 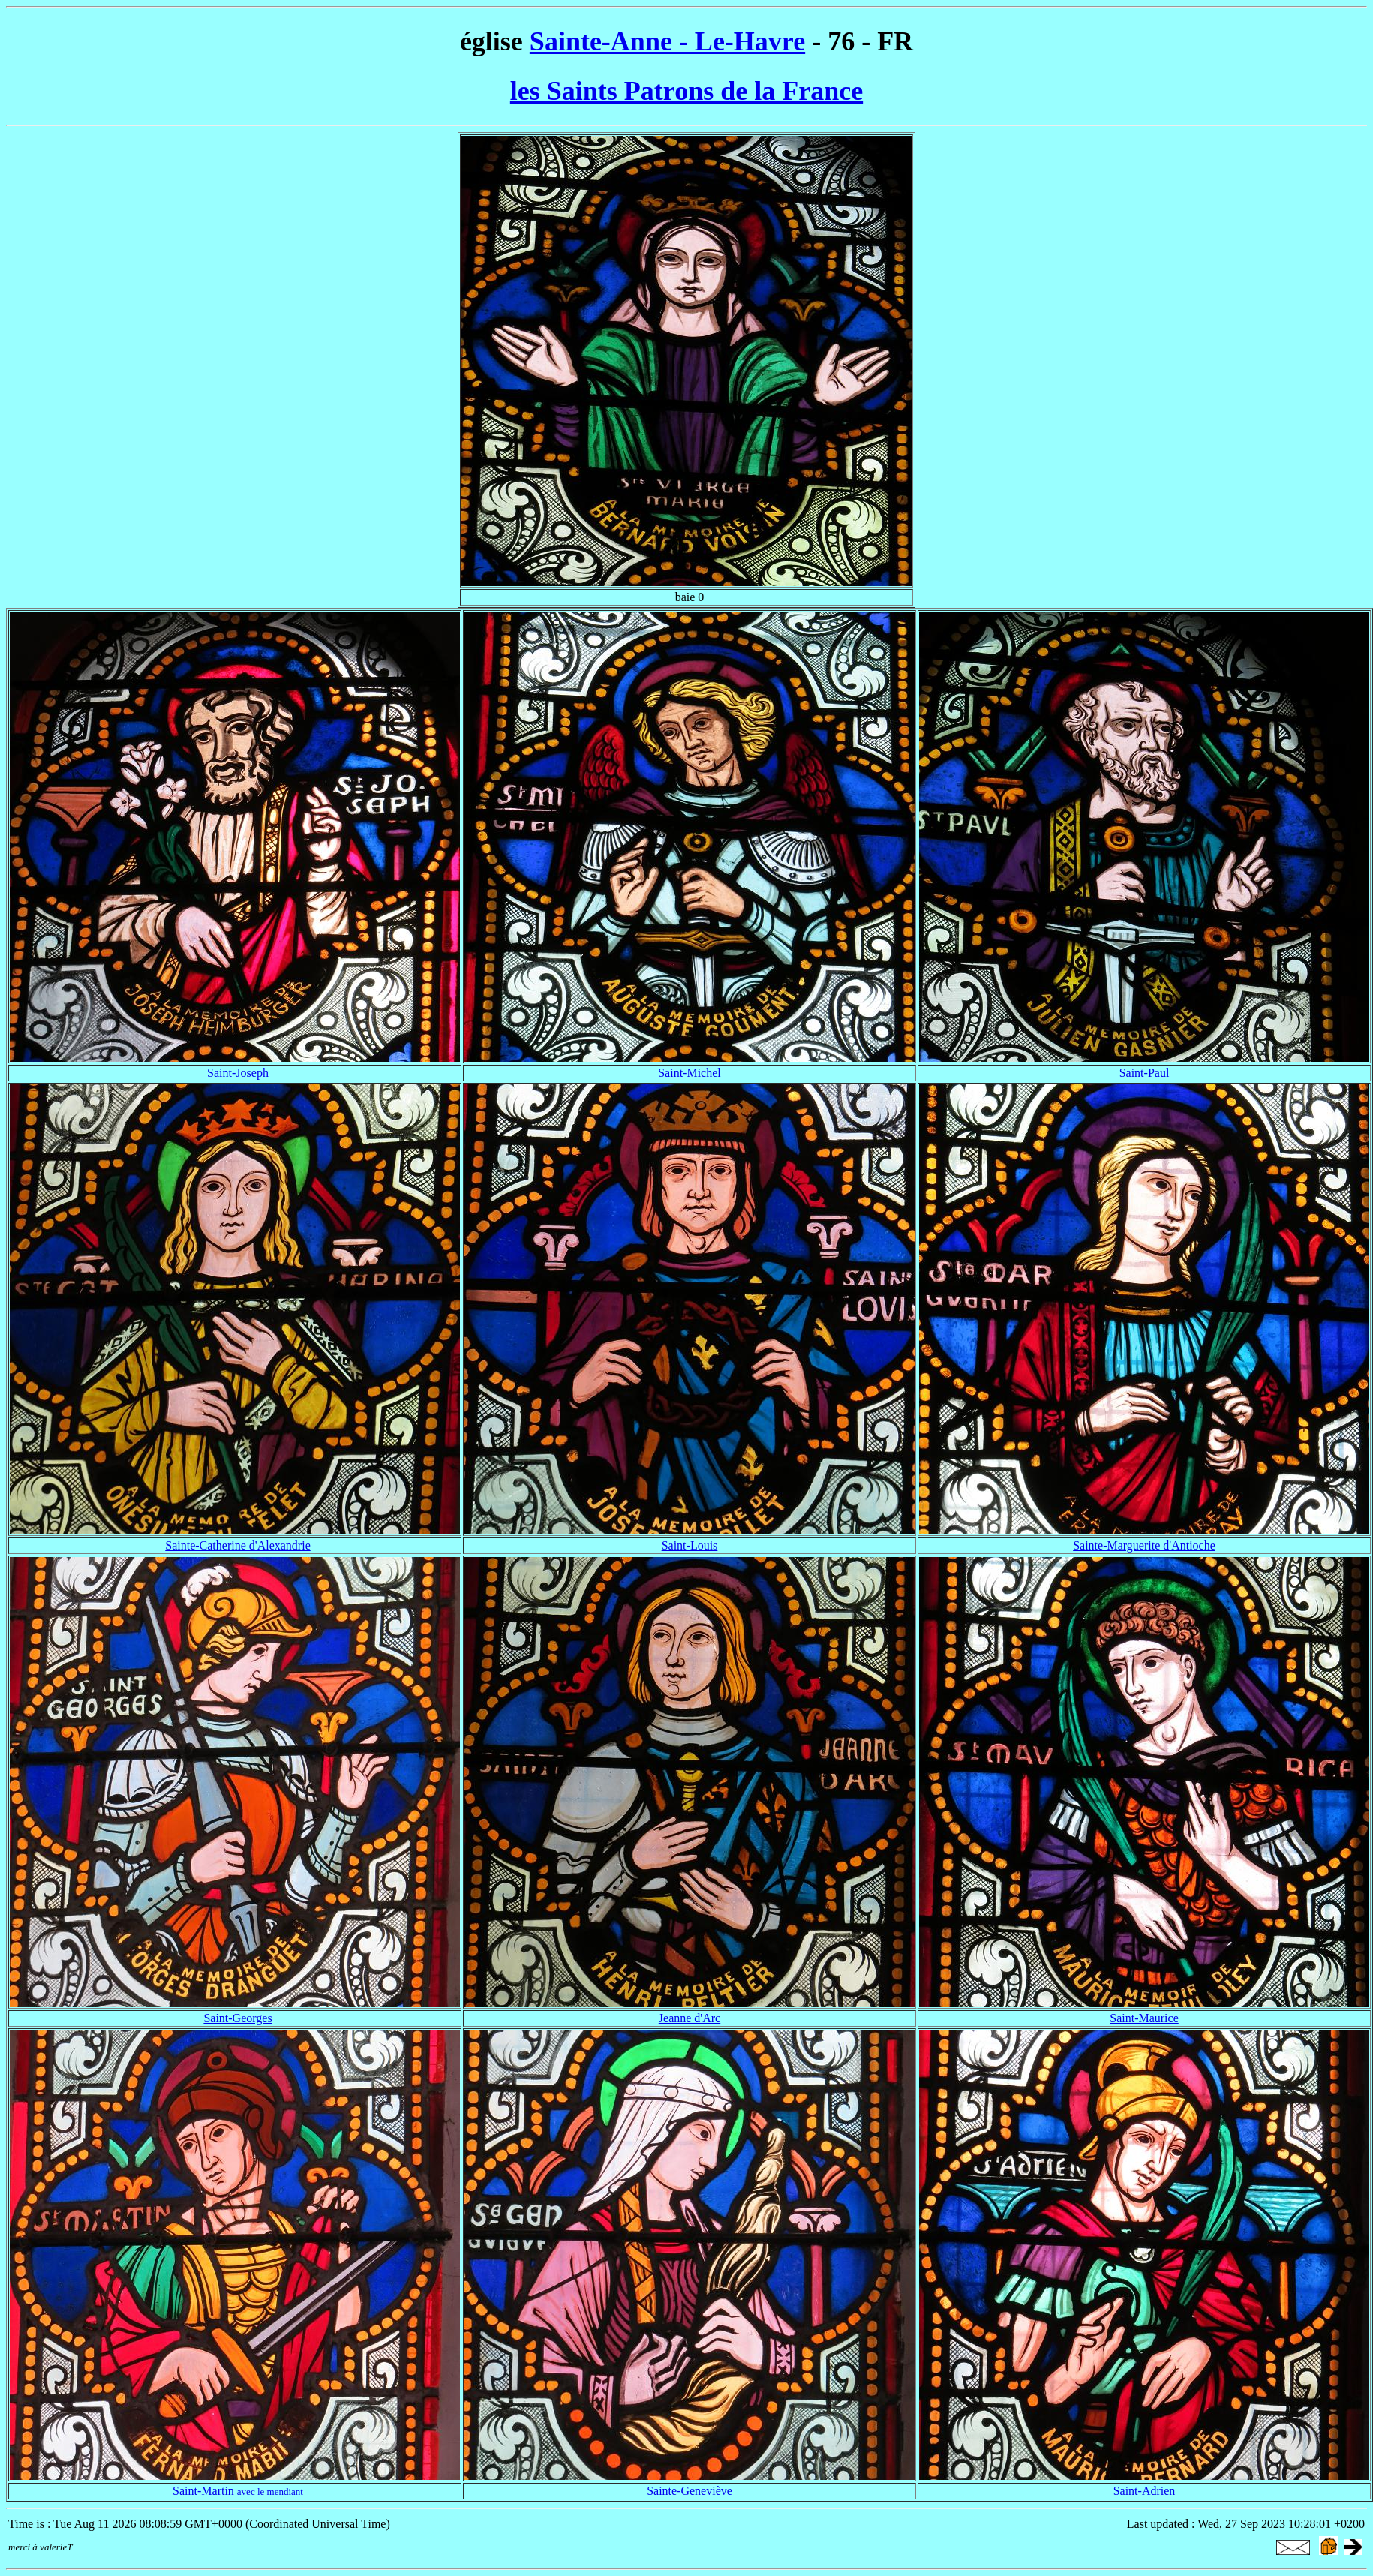 What do you see at coordinates (238, 1072) in the screenshot?
I see `Saint-Joseph` at bounding box center [238, 1072].